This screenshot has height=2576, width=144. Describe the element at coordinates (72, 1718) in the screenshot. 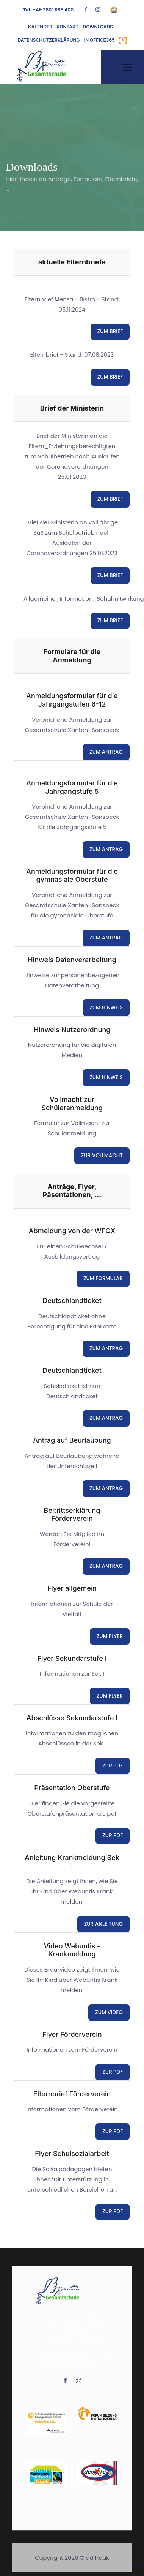

I see `Abschlüsse Sekundarstufe I` at that location.